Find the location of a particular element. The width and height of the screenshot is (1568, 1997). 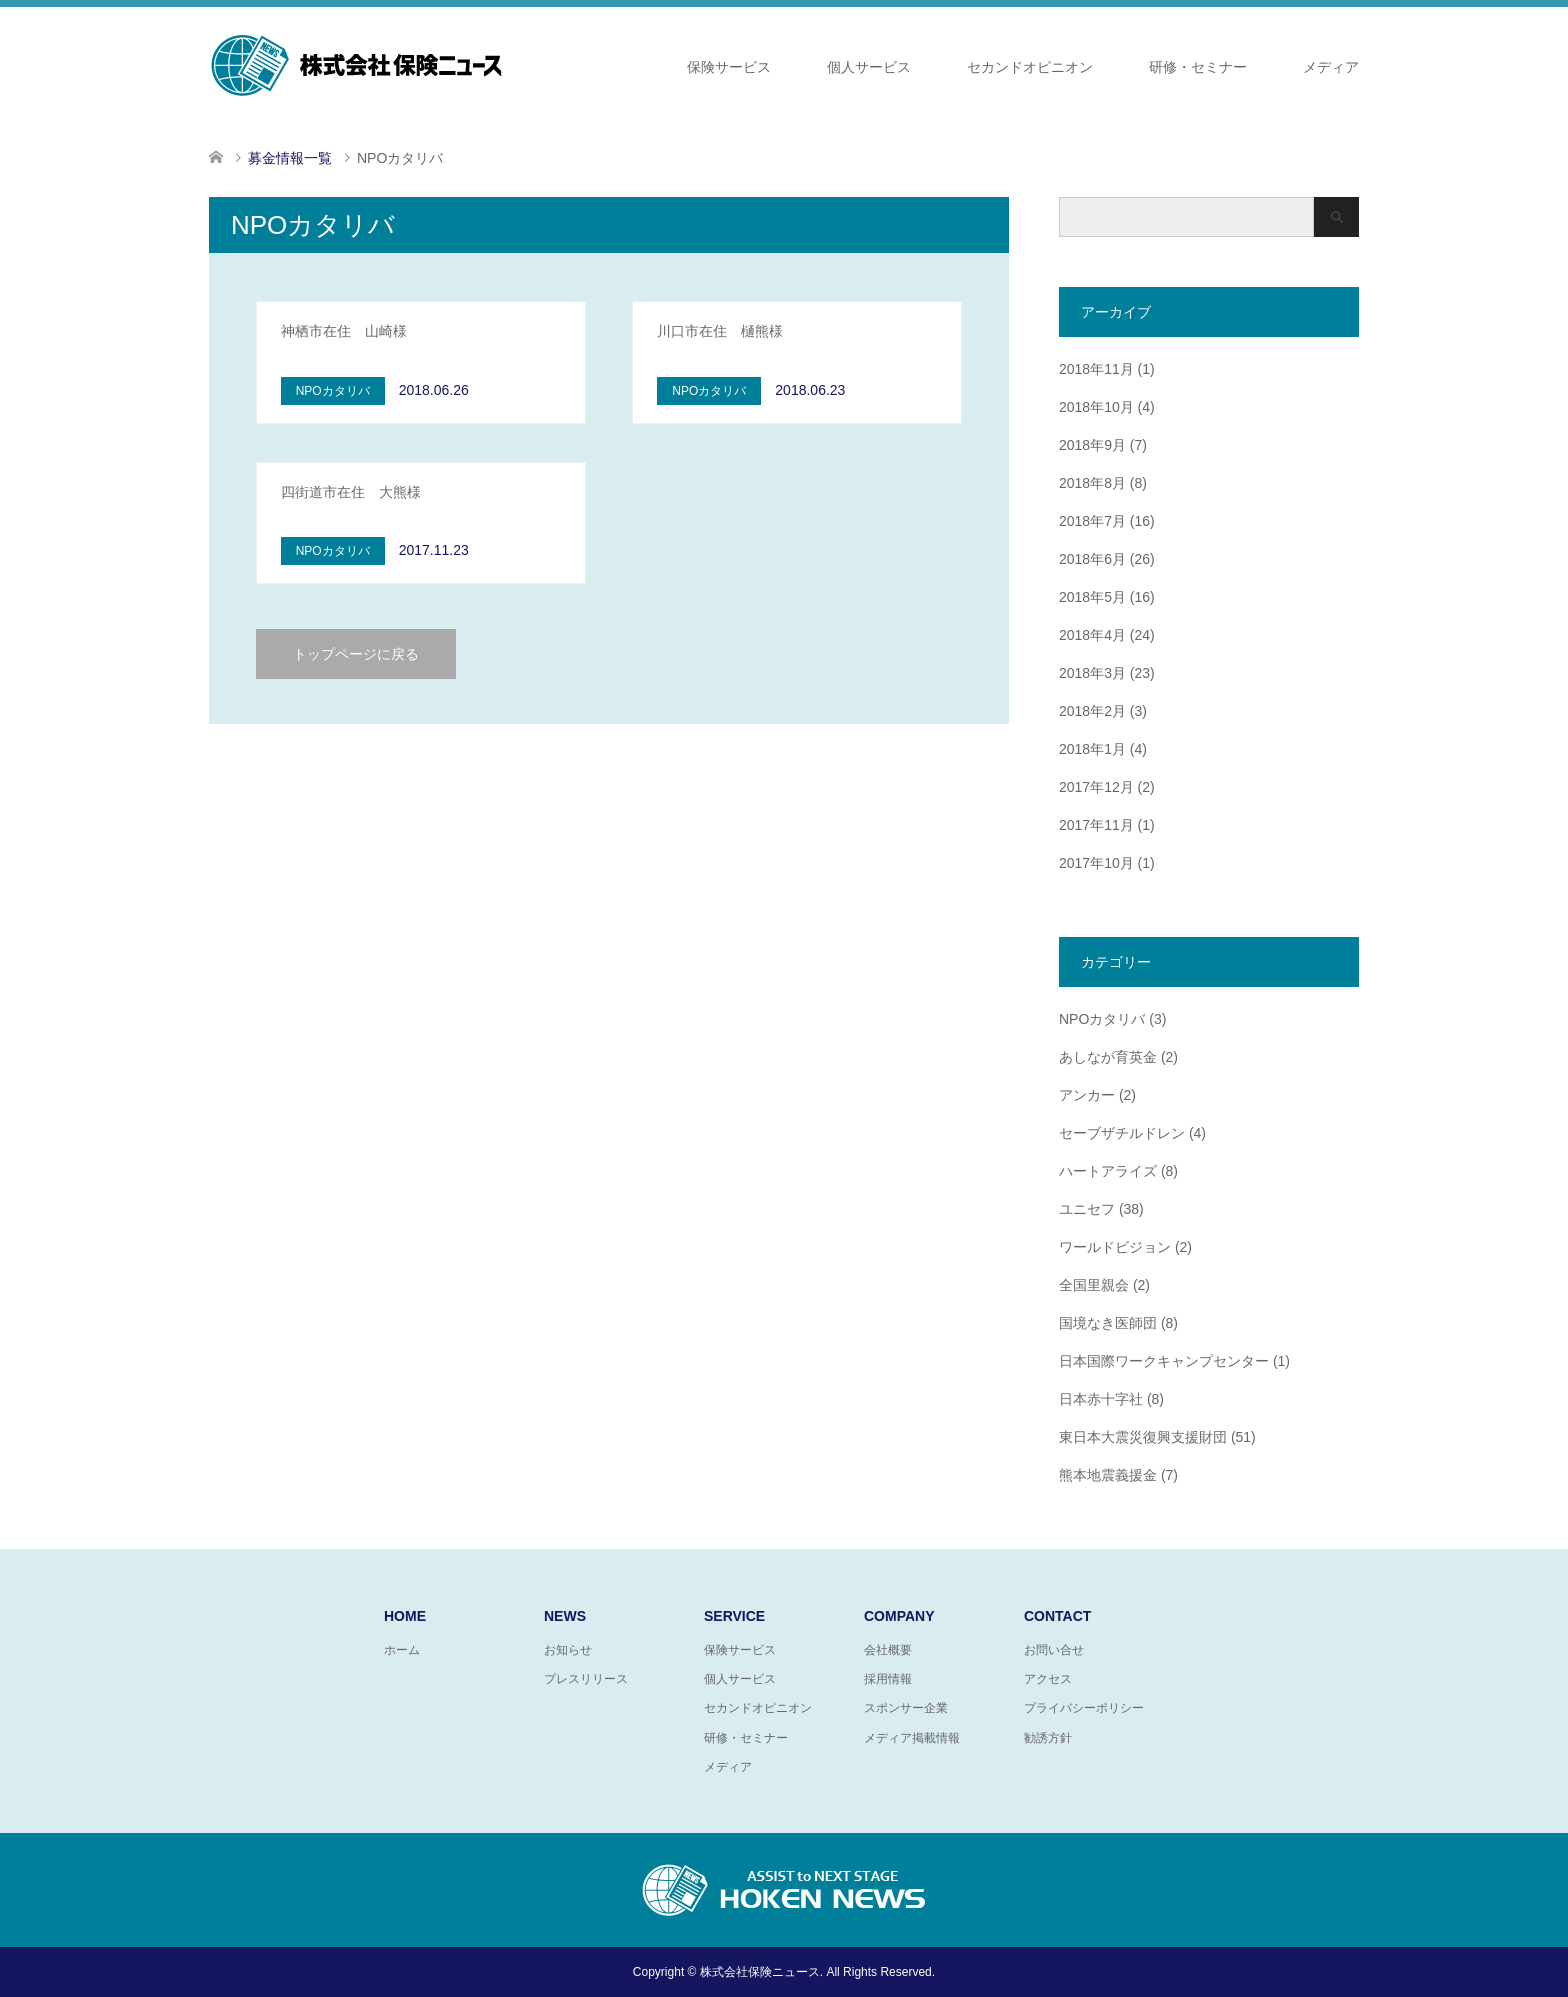

2018年10月 is located at coordinates (1096, 407).